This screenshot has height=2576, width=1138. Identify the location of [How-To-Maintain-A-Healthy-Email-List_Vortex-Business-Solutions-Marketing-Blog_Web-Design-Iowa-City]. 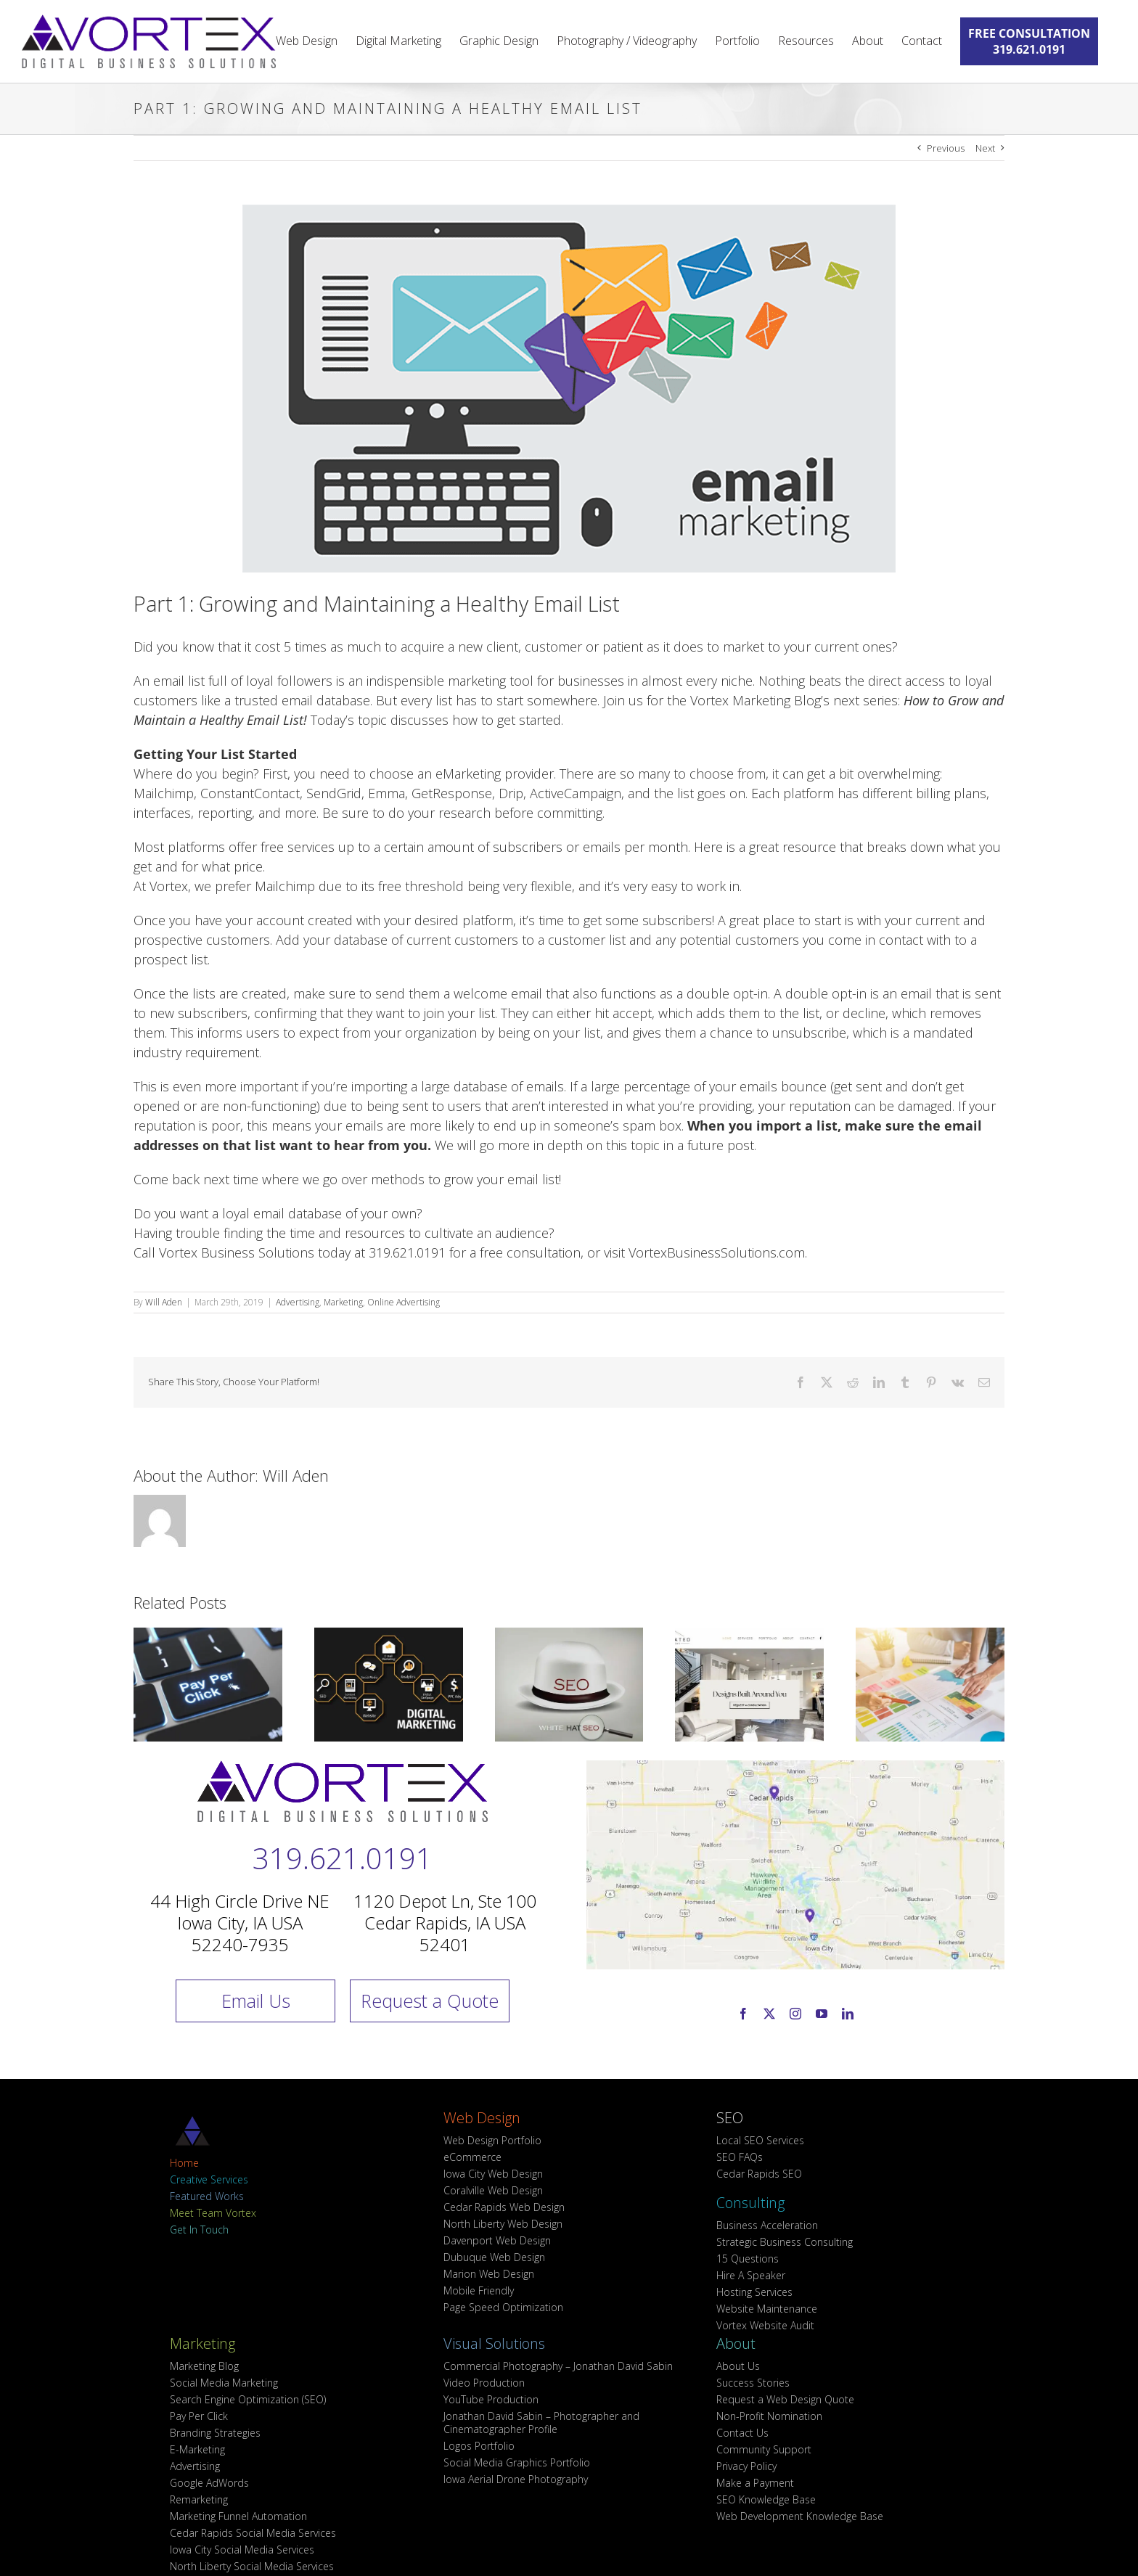
(569, 389).